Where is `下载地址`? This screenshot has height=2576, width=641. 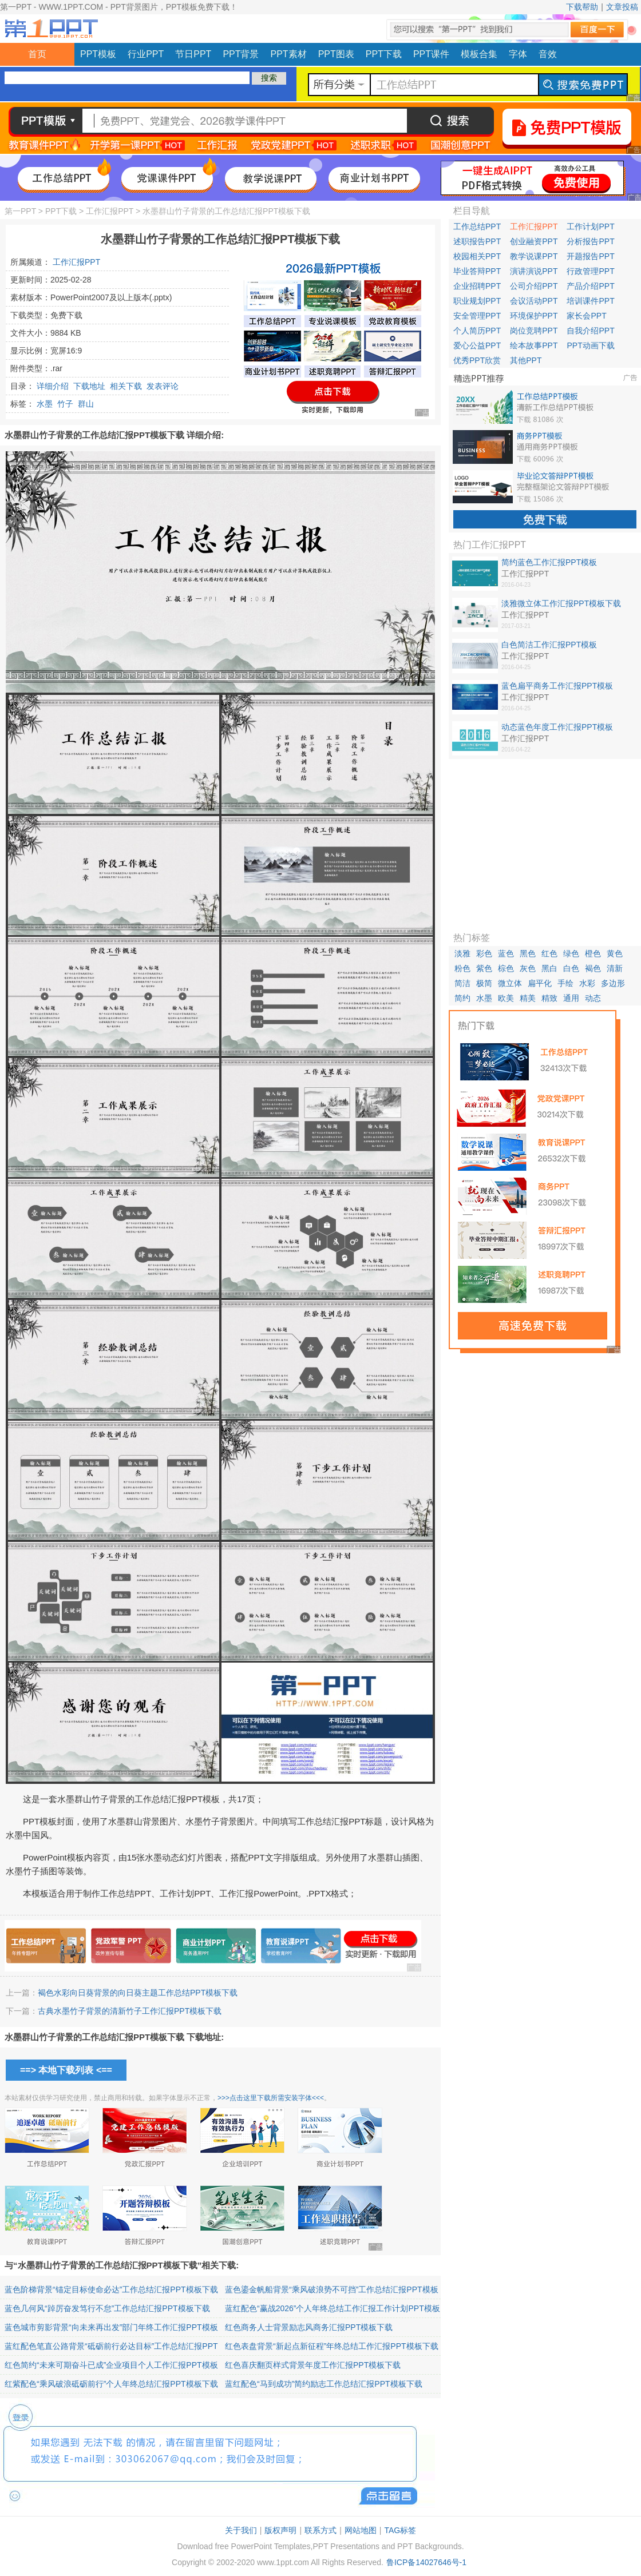
下载地址 is located at coordinates (89, 386).